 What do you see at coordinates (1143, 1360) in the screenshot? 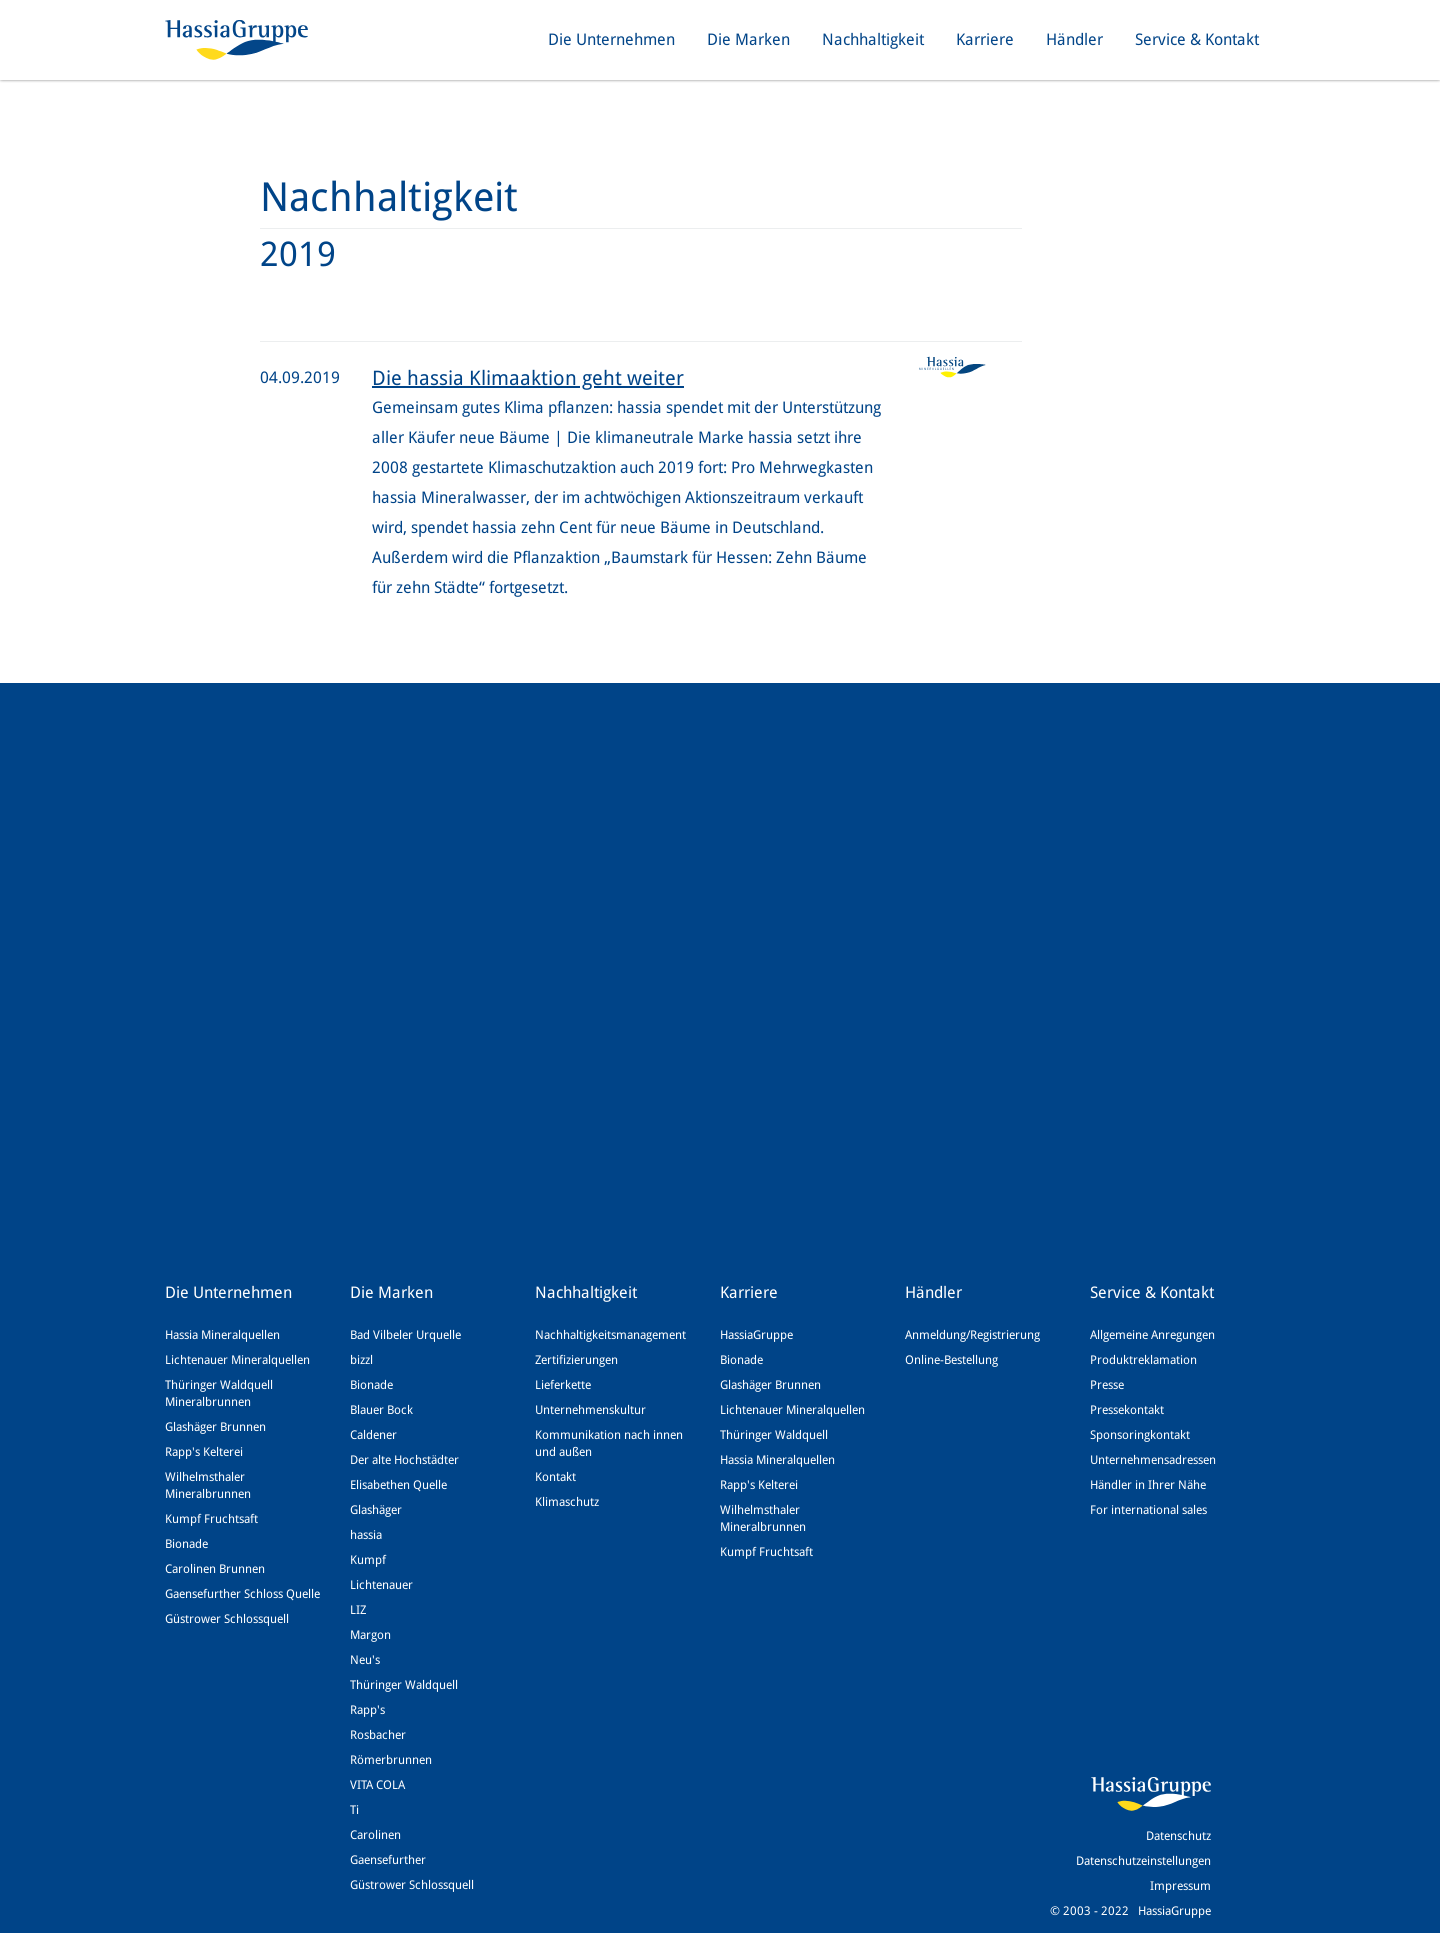
I see `Produktreklamation` at bounding box center [1143, 1360].